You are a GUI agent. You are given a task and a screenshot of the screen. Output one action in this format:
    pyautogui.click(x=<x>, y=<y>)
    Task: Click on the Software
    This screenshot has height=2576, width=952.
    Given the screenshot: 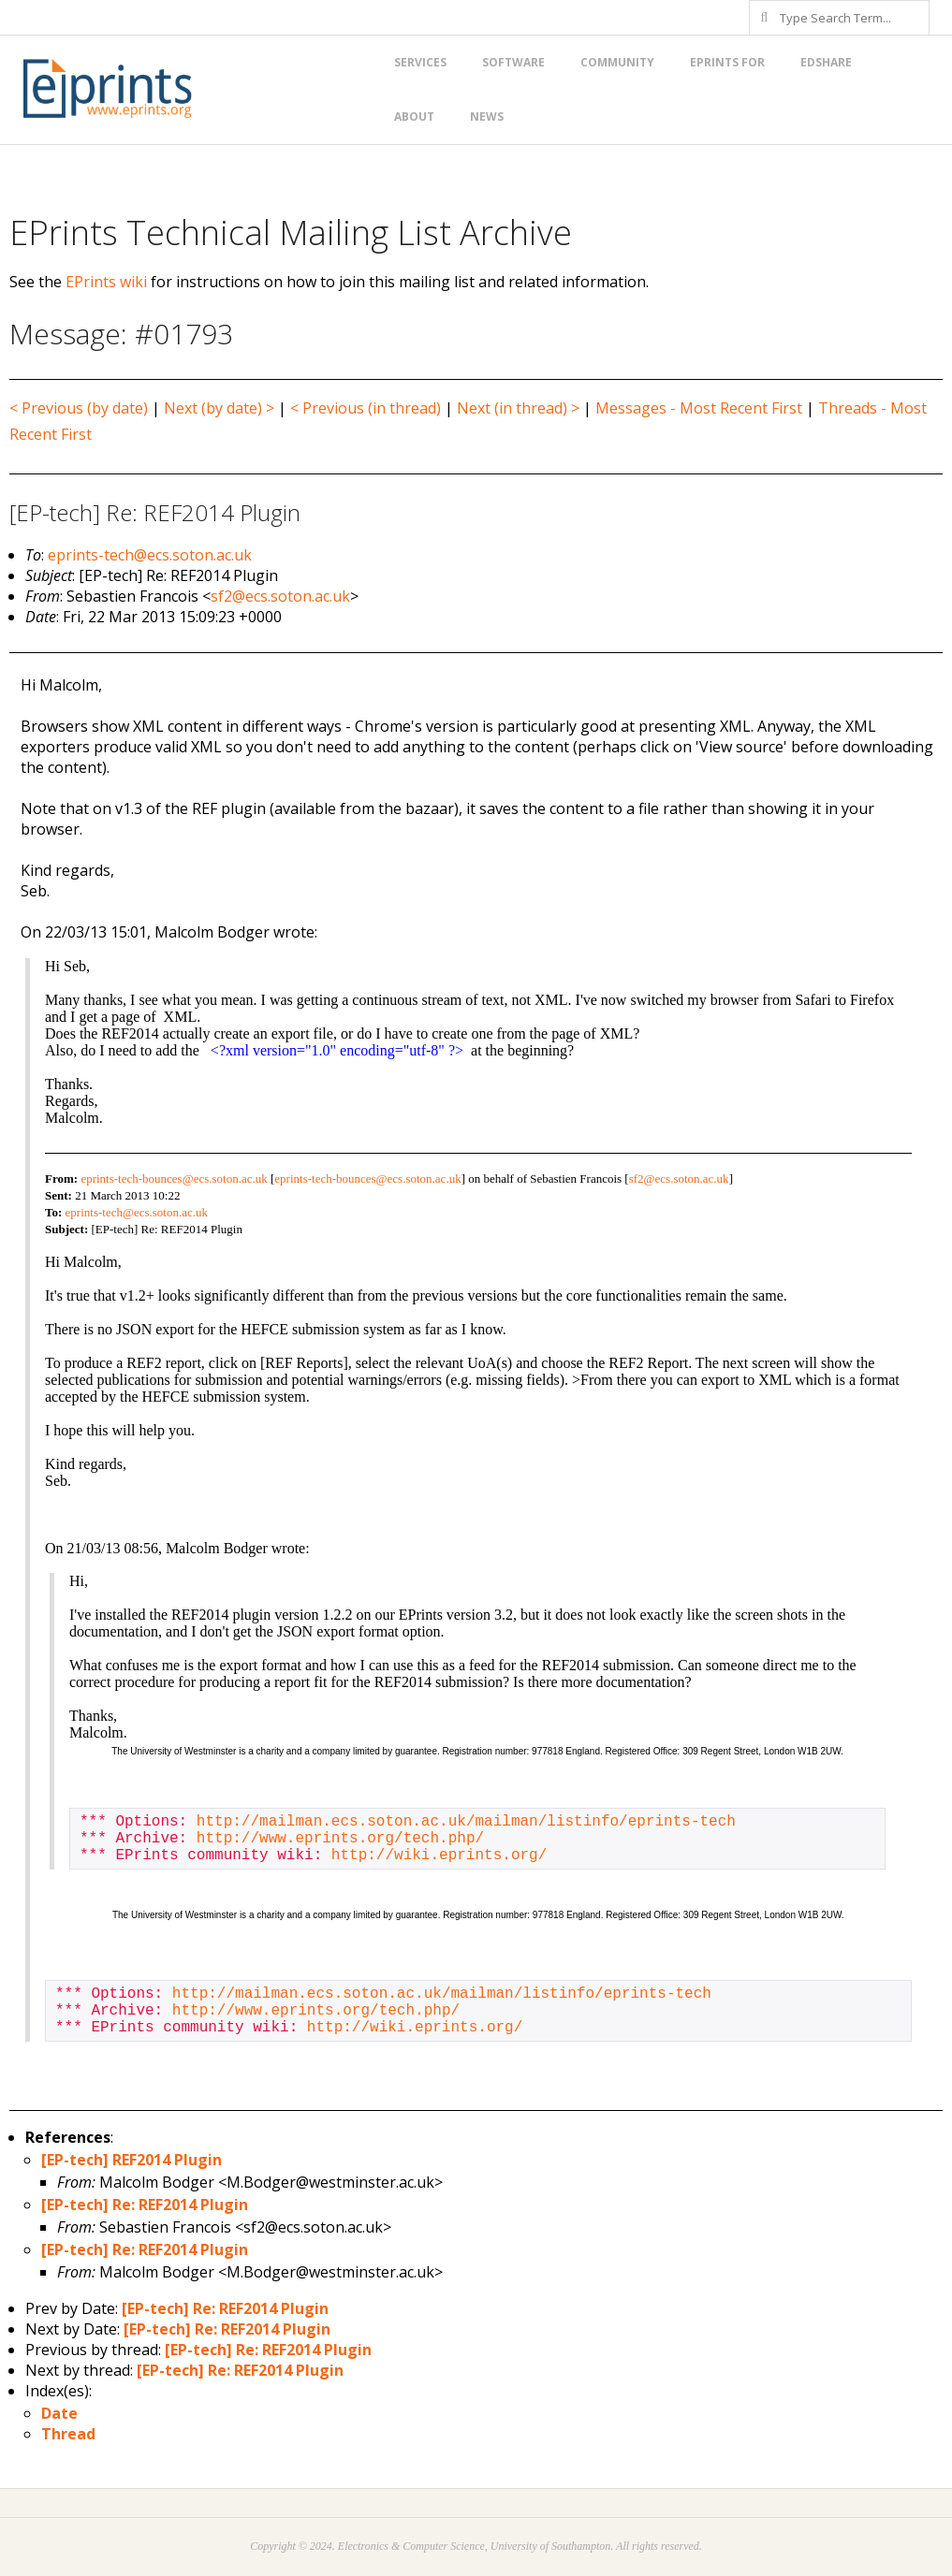 What is the action you would take?
    pyautogui.click(x=513, y=62)
    